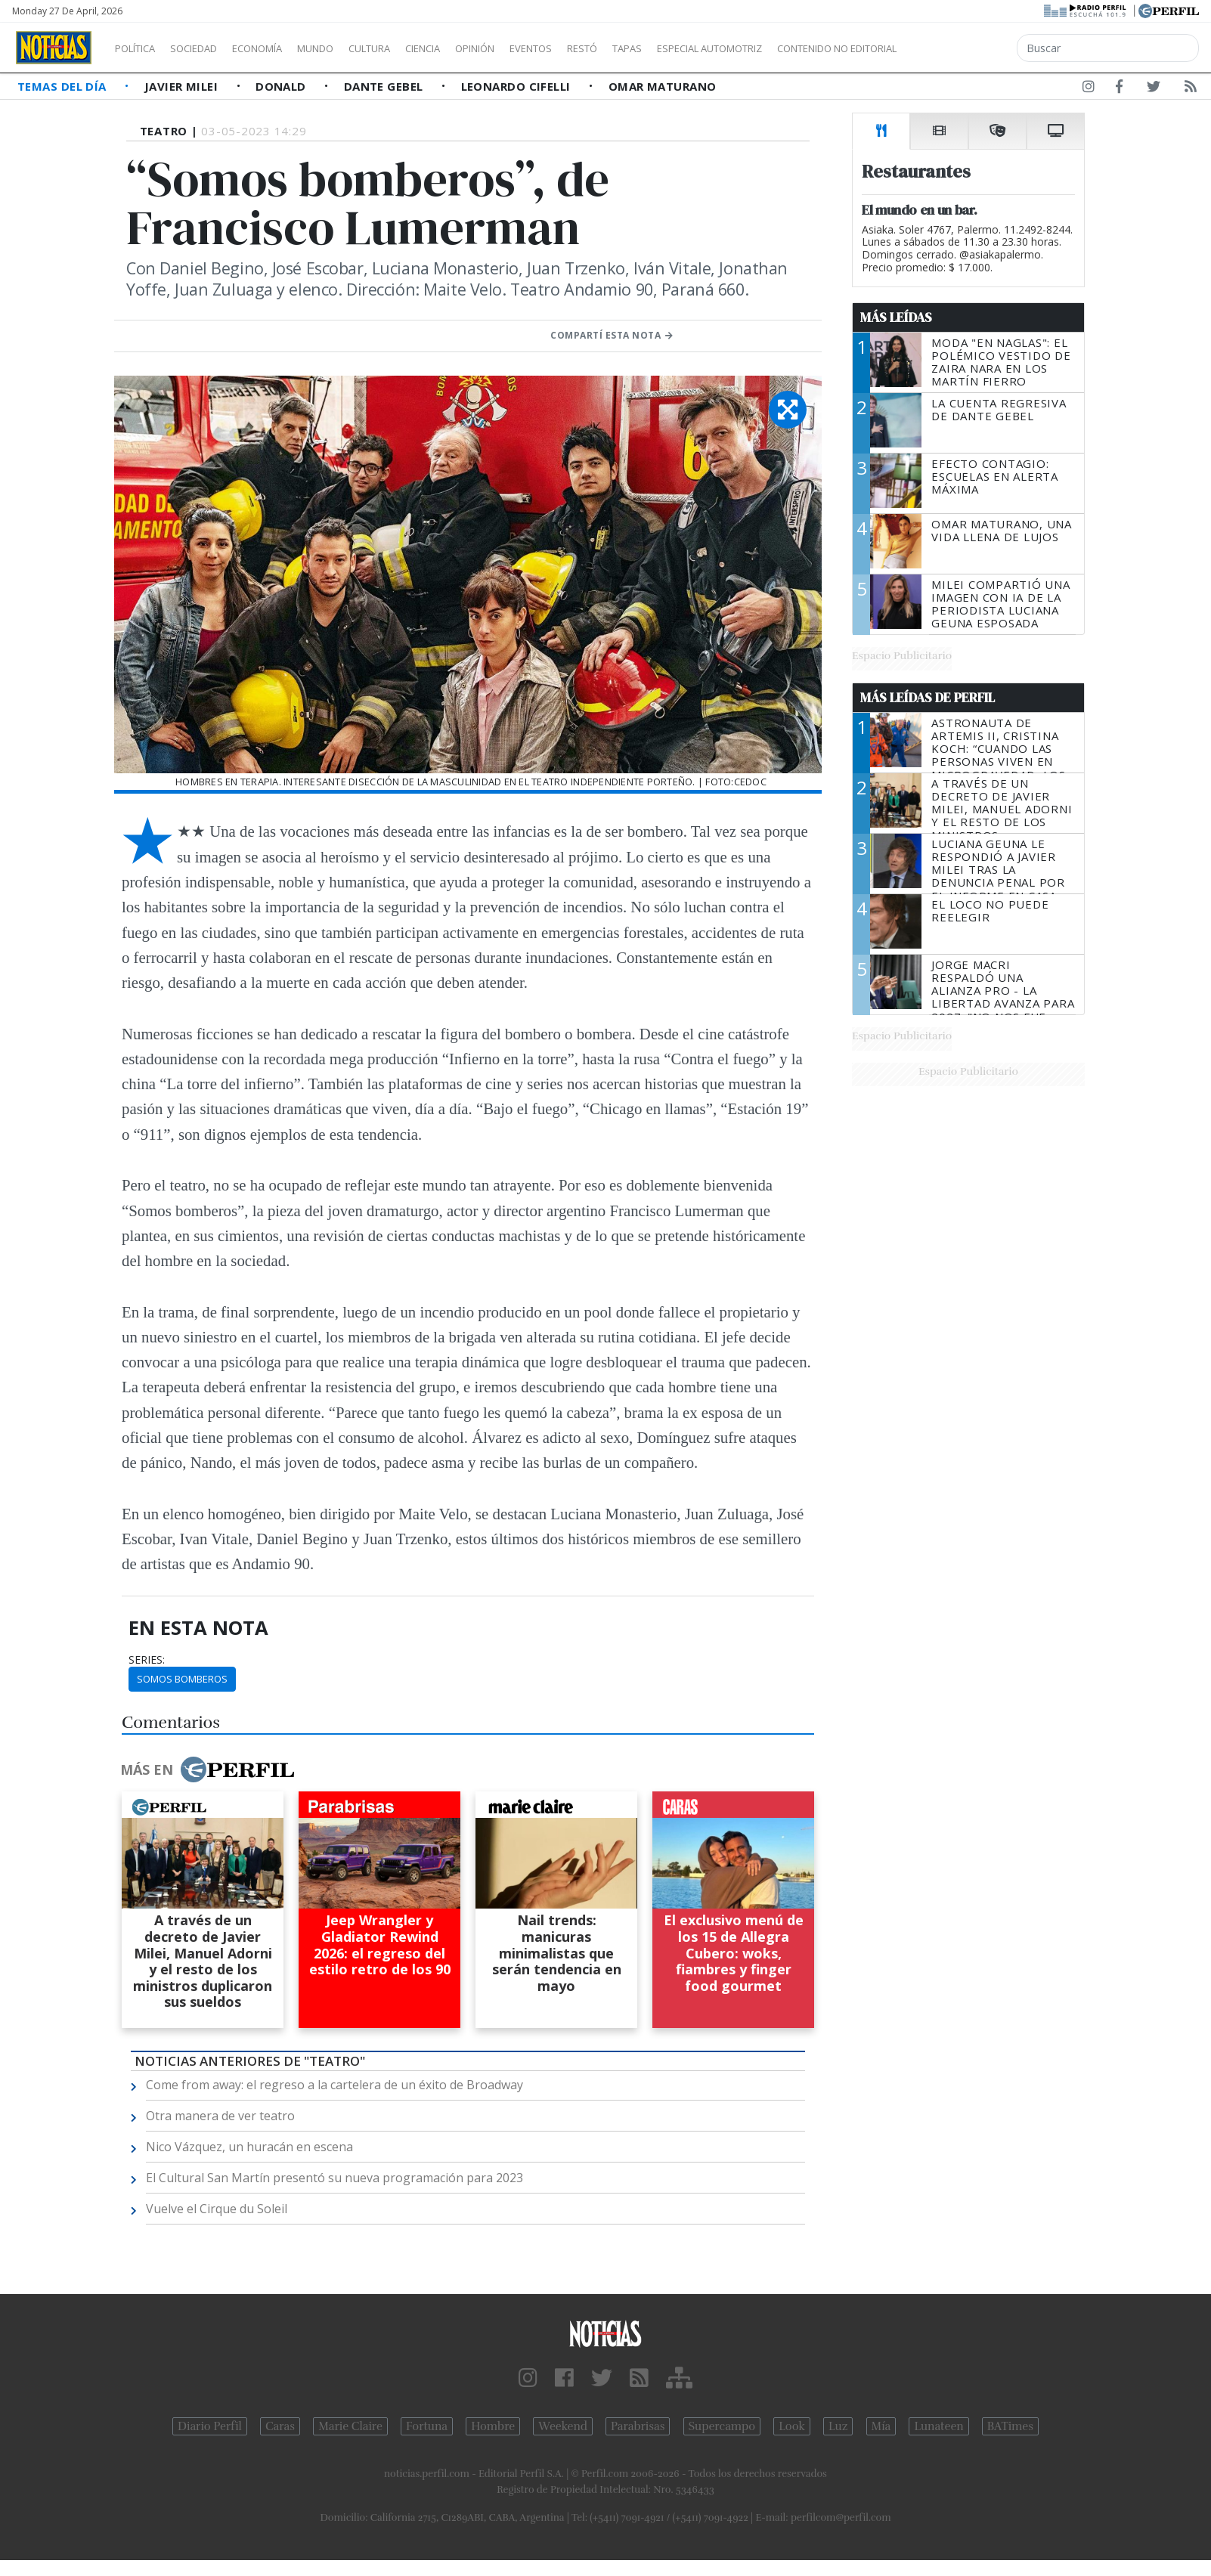  Describe the element at coordinates (334, 2084) in the screenshot. I see `Come from away: el regreso a la cartelera de un éxito de Broadway` at that location.